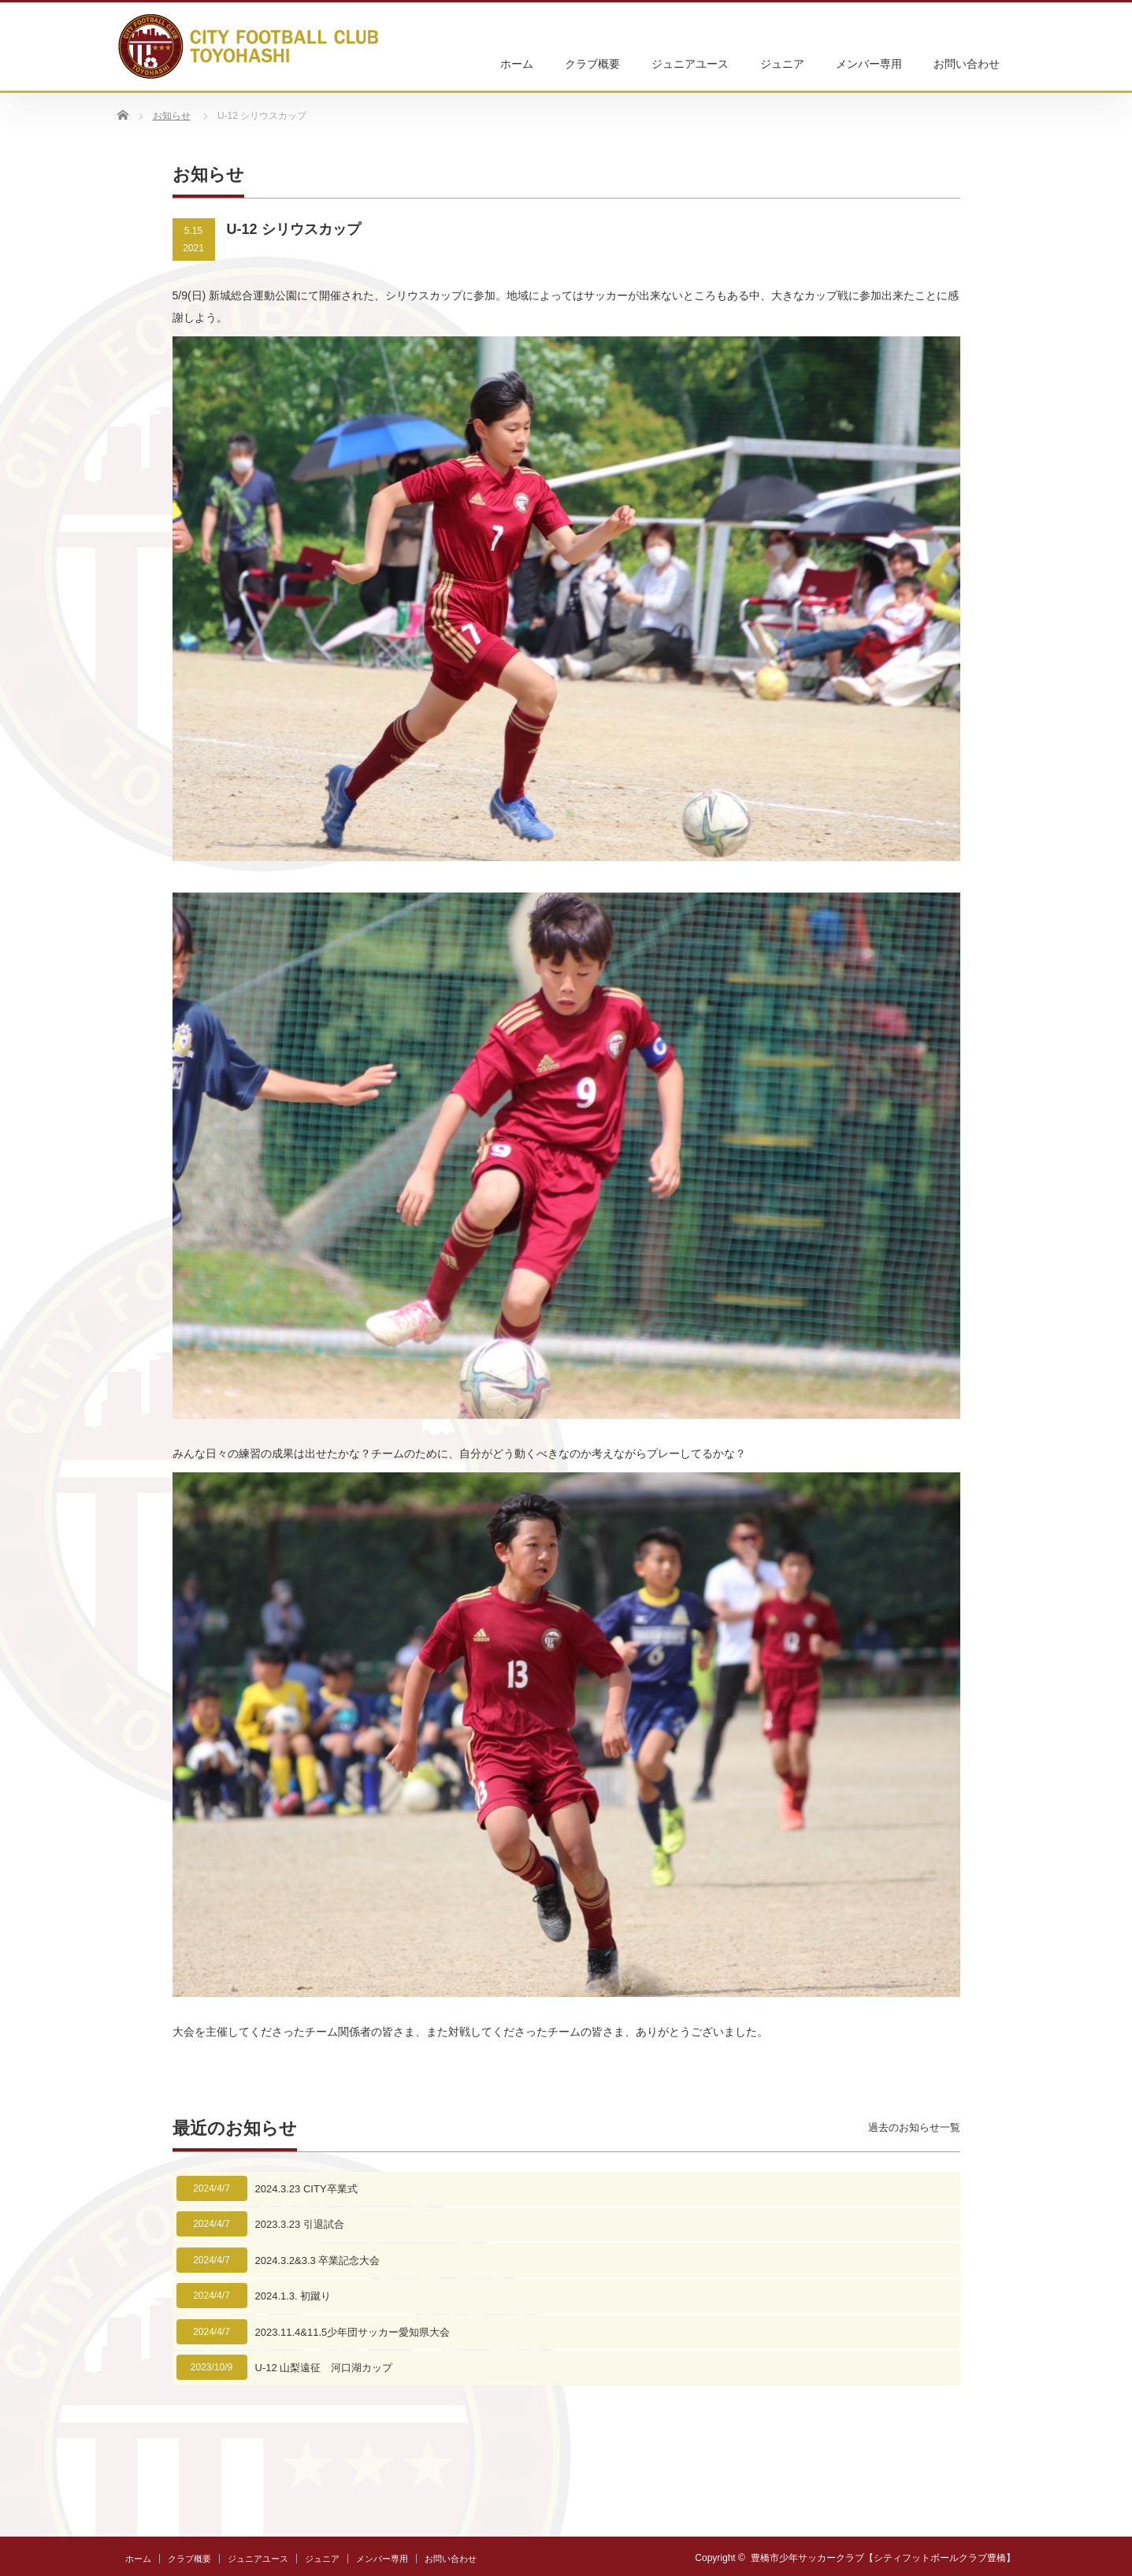 The image size is (1132, 2576). What do you see at coordinates (869, 64) in the screenshot?
I see `メンバー専用` at bounding box center [869, 64].